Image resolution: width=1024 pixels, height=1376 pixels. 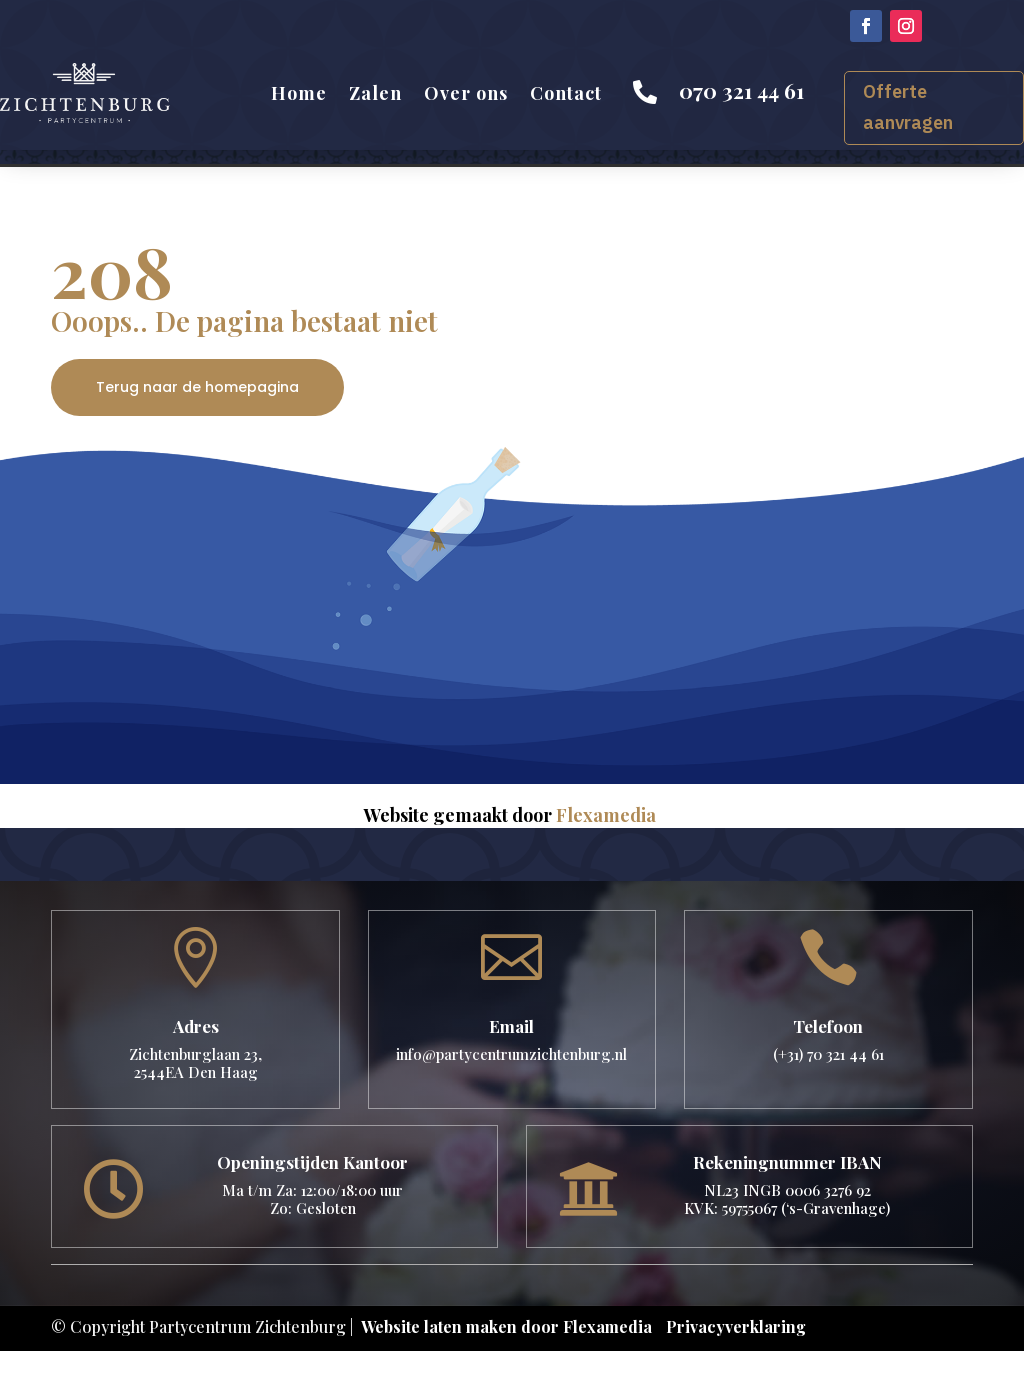 What do you see at coordinates (511, 1026) in the screenshot?
I see `Email` at bounding box center [511, 1026].